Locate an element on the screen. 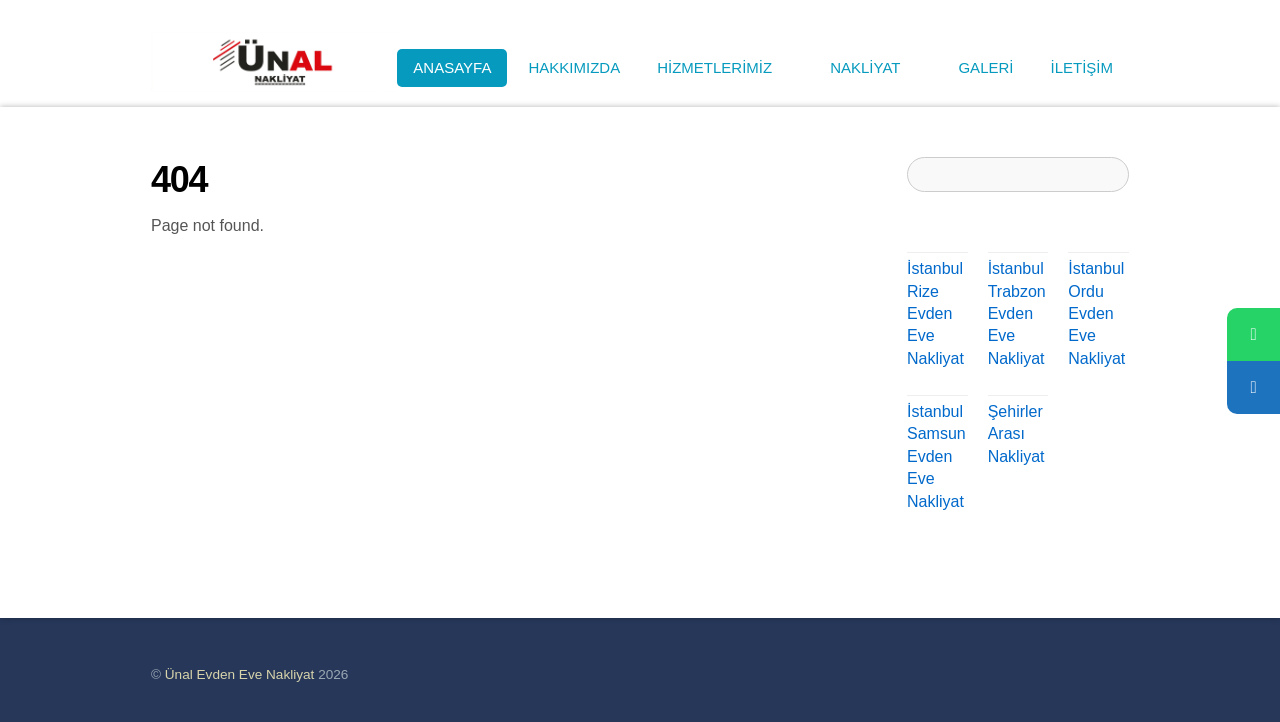  İLETİŞİM is located at coordinates (1081, 67).